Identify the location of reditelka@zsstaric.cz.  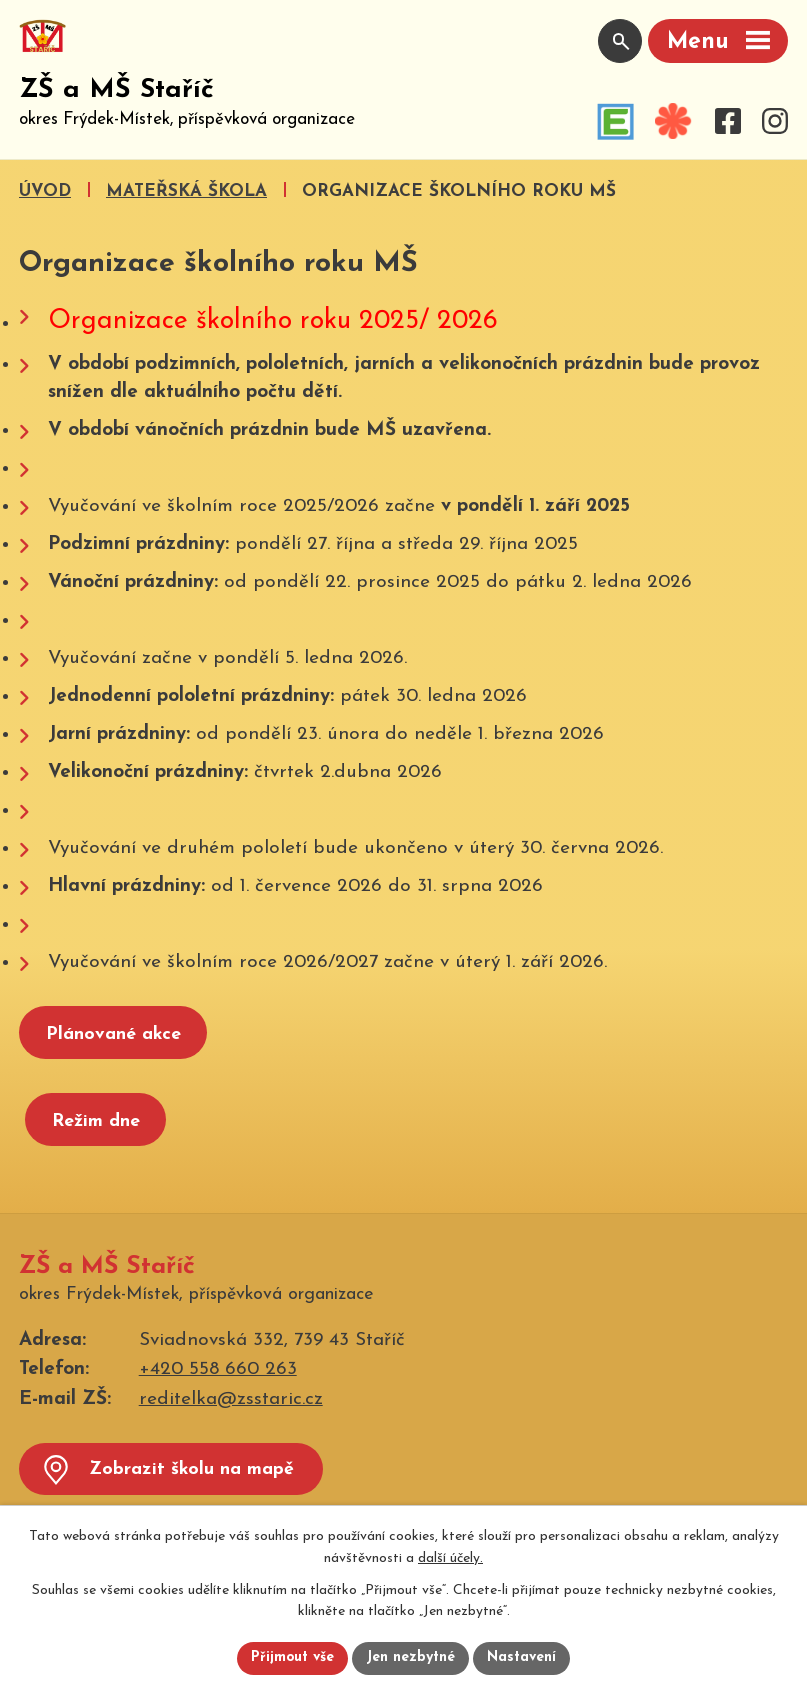
(231, 1399).